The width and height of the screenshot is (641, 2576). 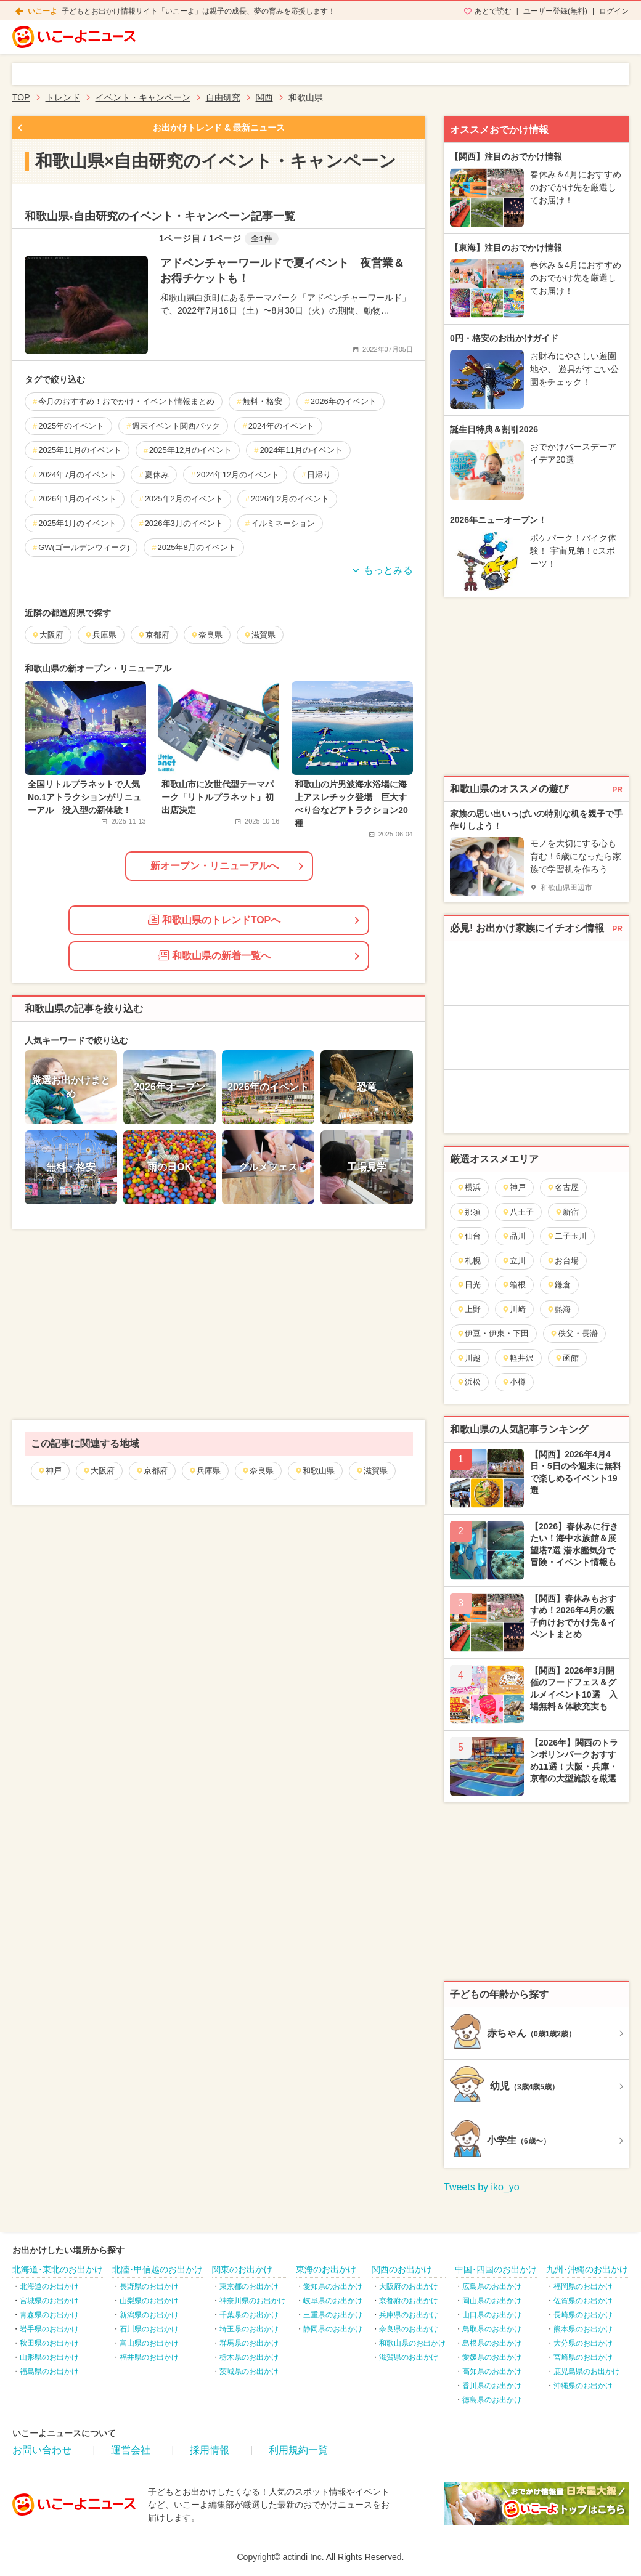 What do you see at coordinates (583, 2286) in the screenshot?
I see `福岡県のお出かけ` at bounding box center [583, 2286].